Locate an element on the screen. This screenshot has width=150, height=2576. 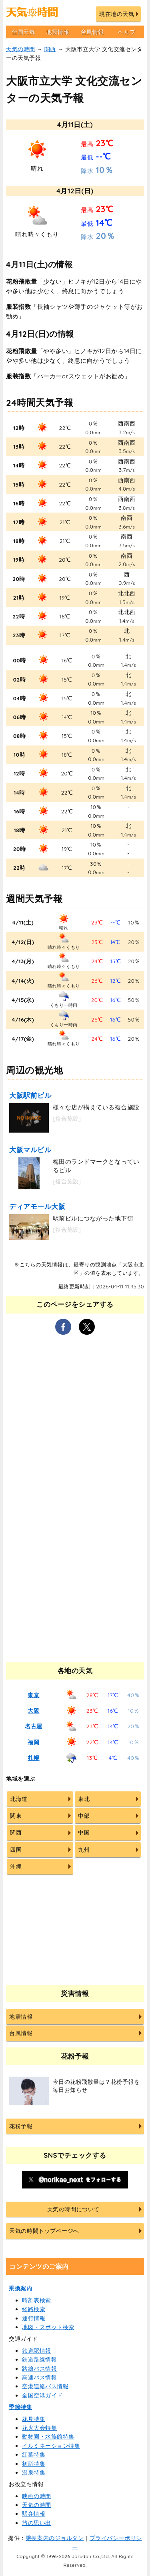
イルミネーション特集 is located at coordinates (51, 2445).